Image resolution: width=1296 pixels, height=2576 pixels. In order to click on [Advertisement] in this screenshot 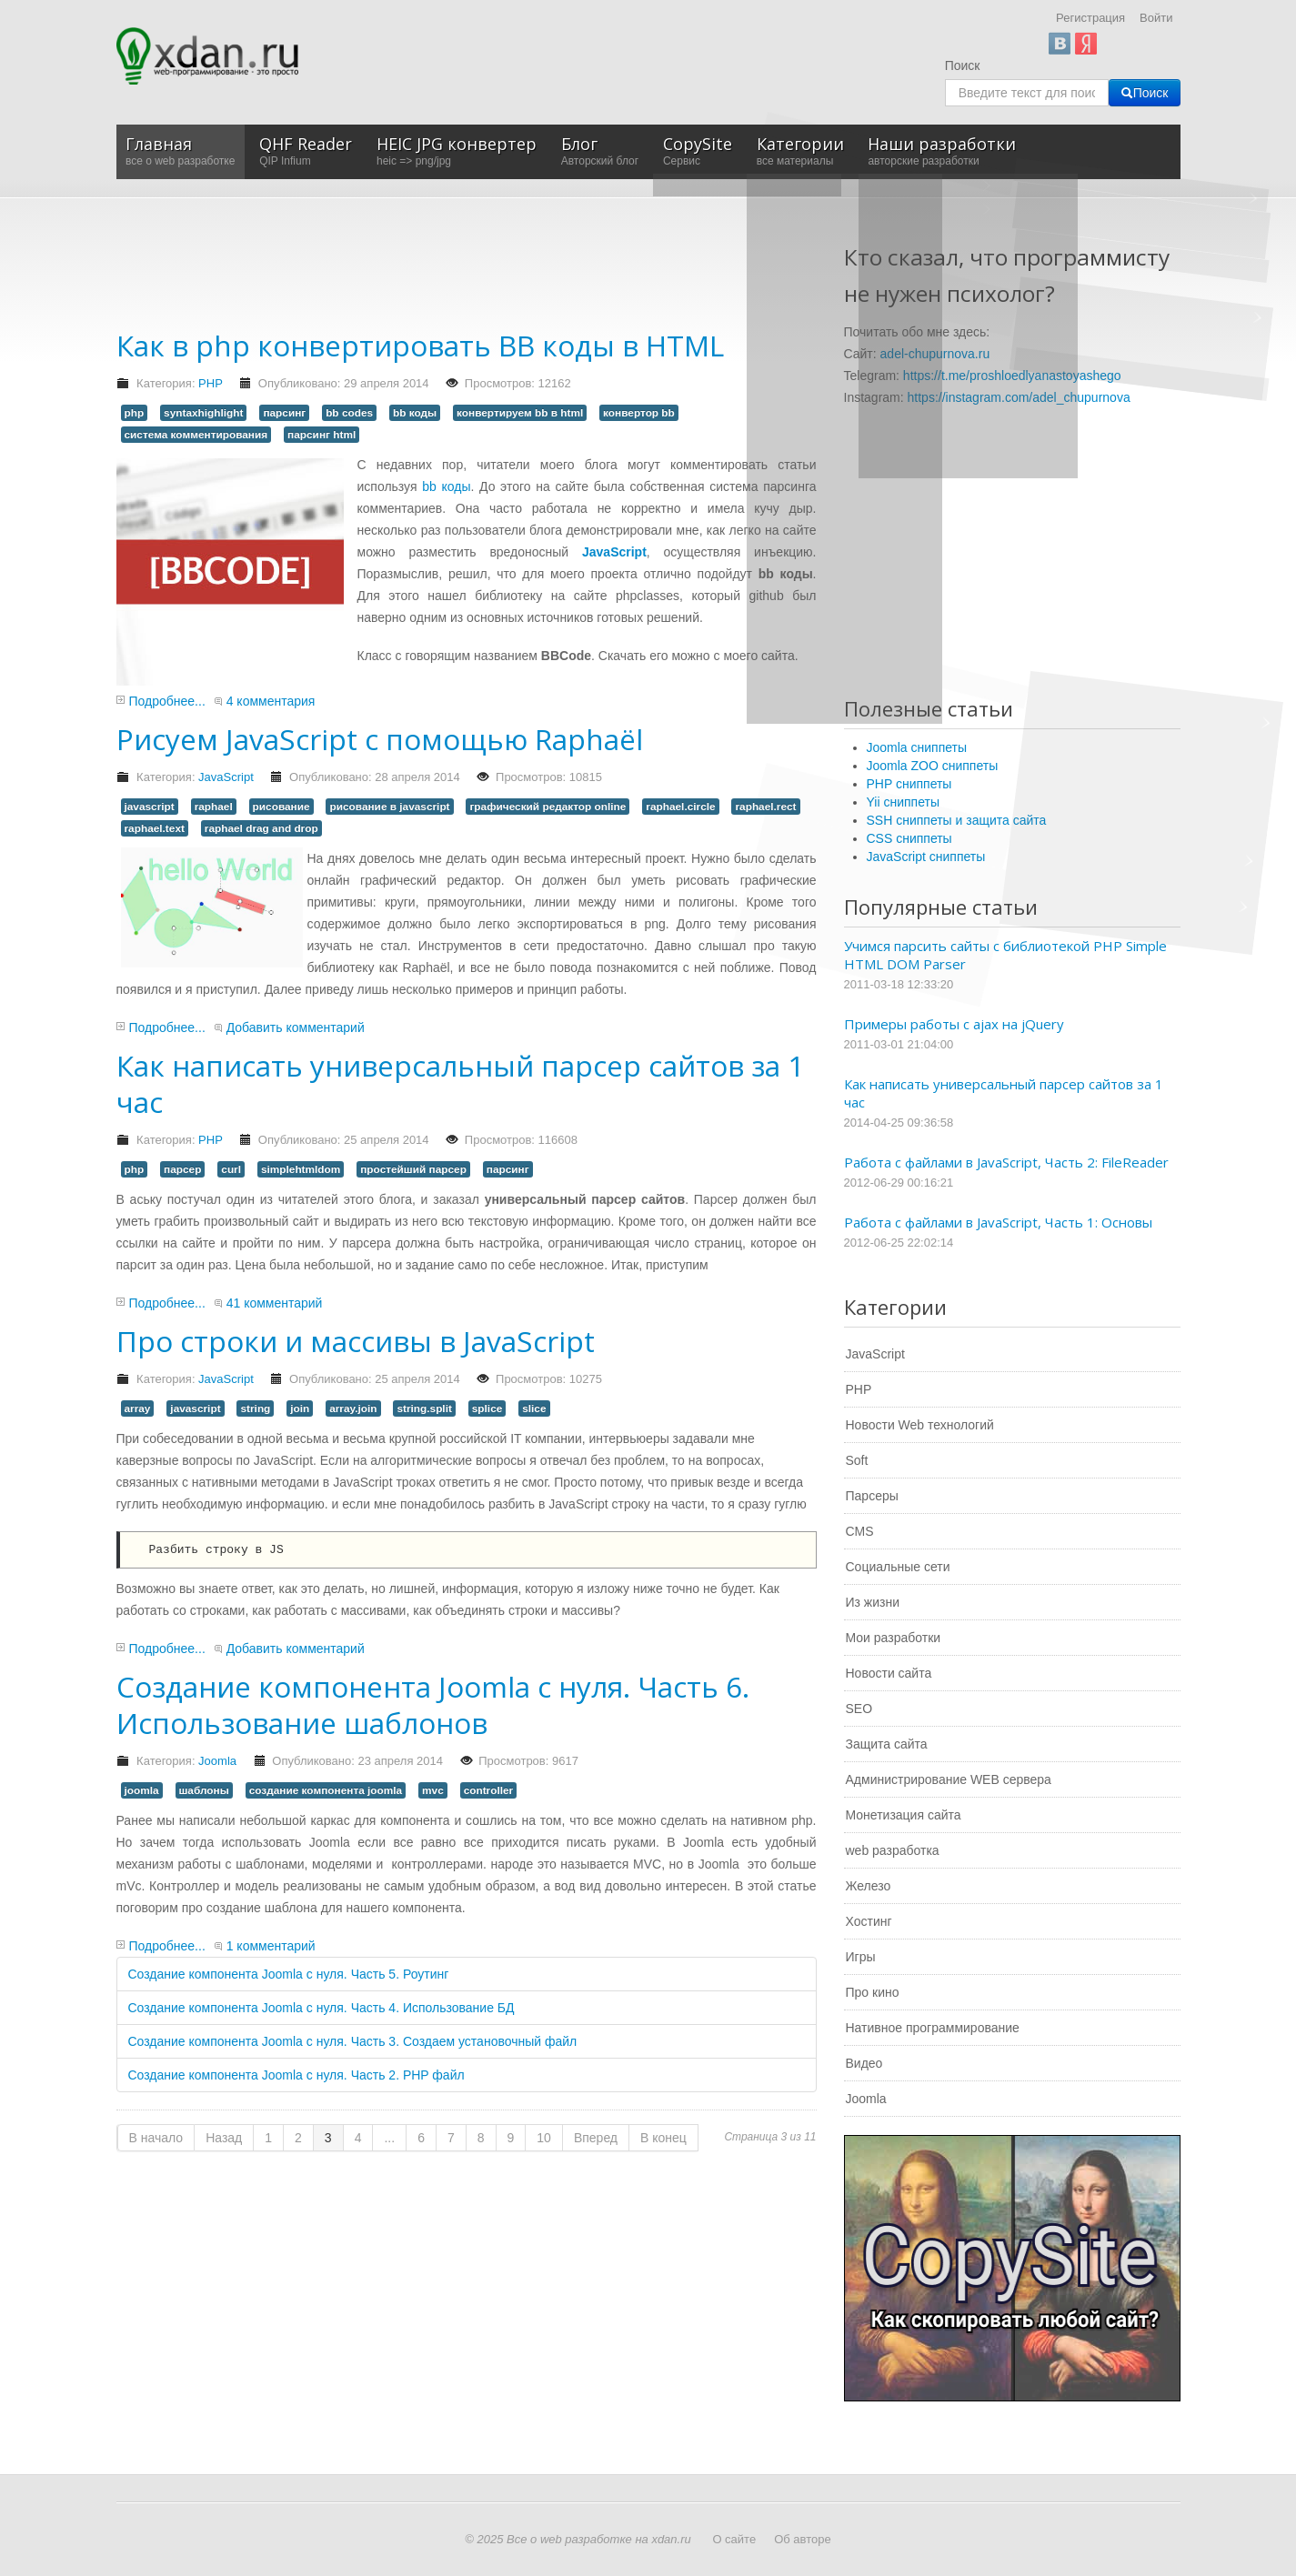, I will do `click(447, 271)`.